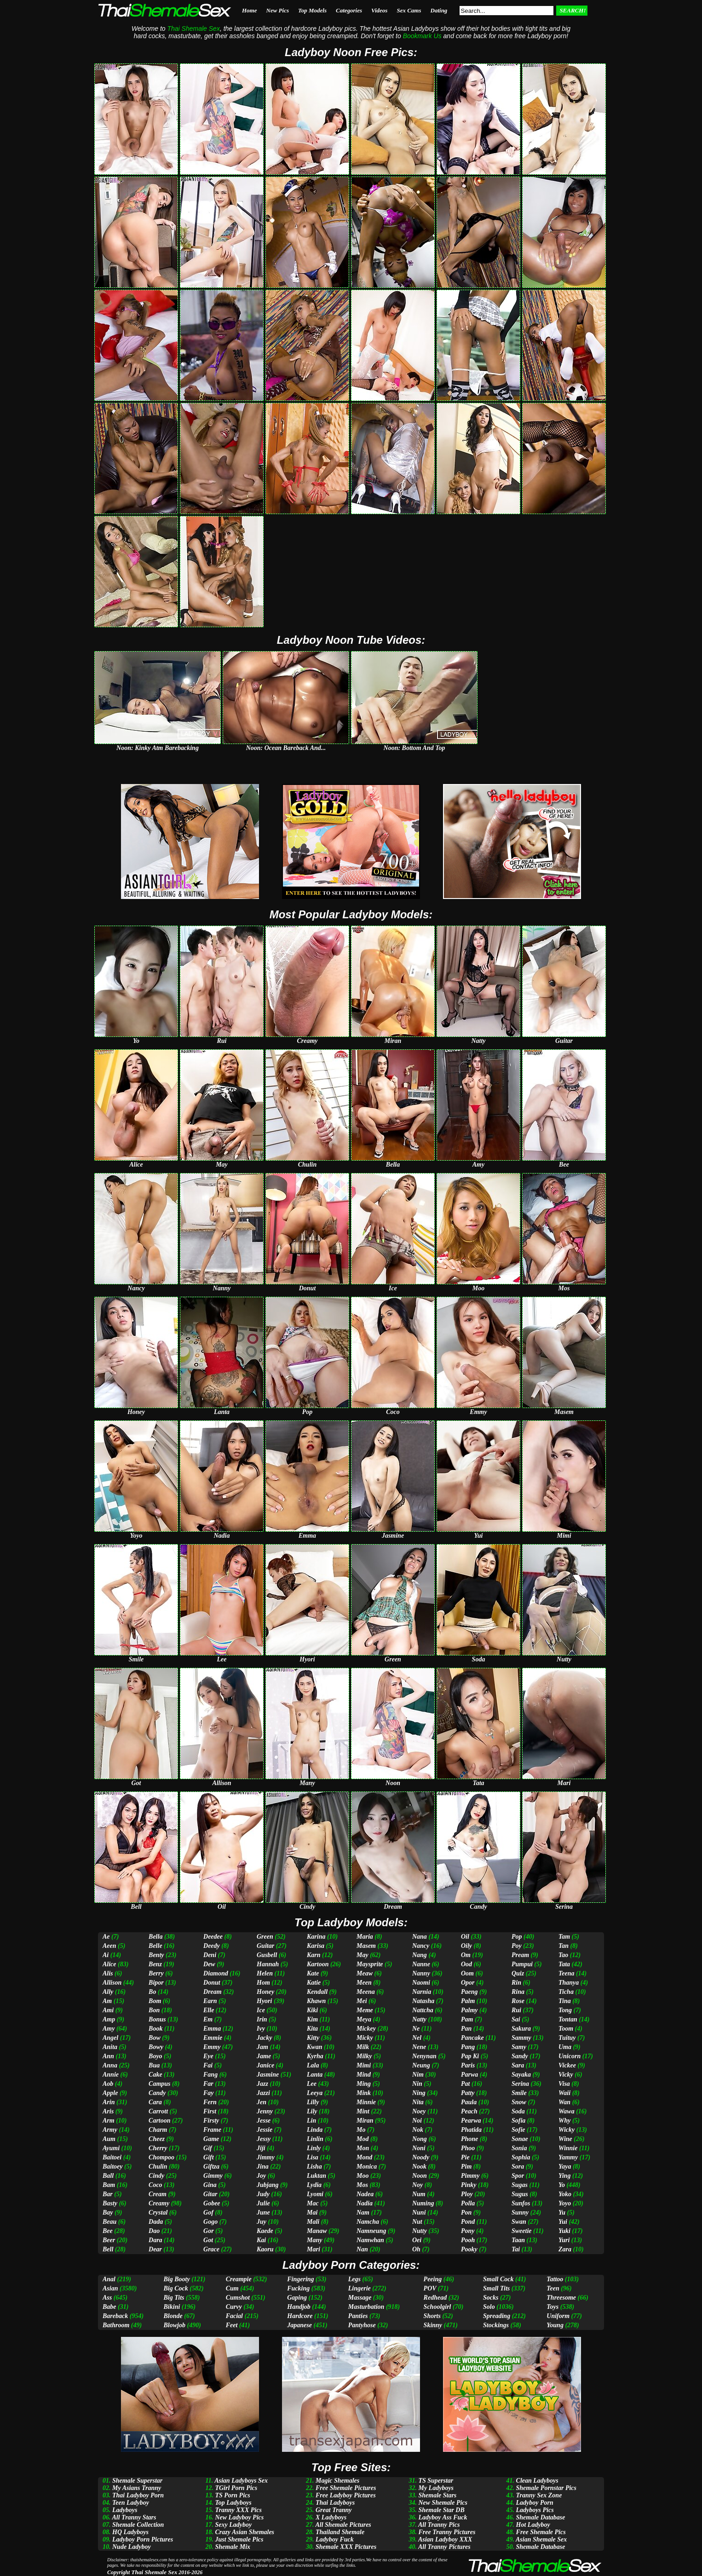 This screenshot has height=2576, width=702. What do you see at coordinates (314, 2184) in the screenshot?
I see `Lydia` at bounding box center [314, 2184].